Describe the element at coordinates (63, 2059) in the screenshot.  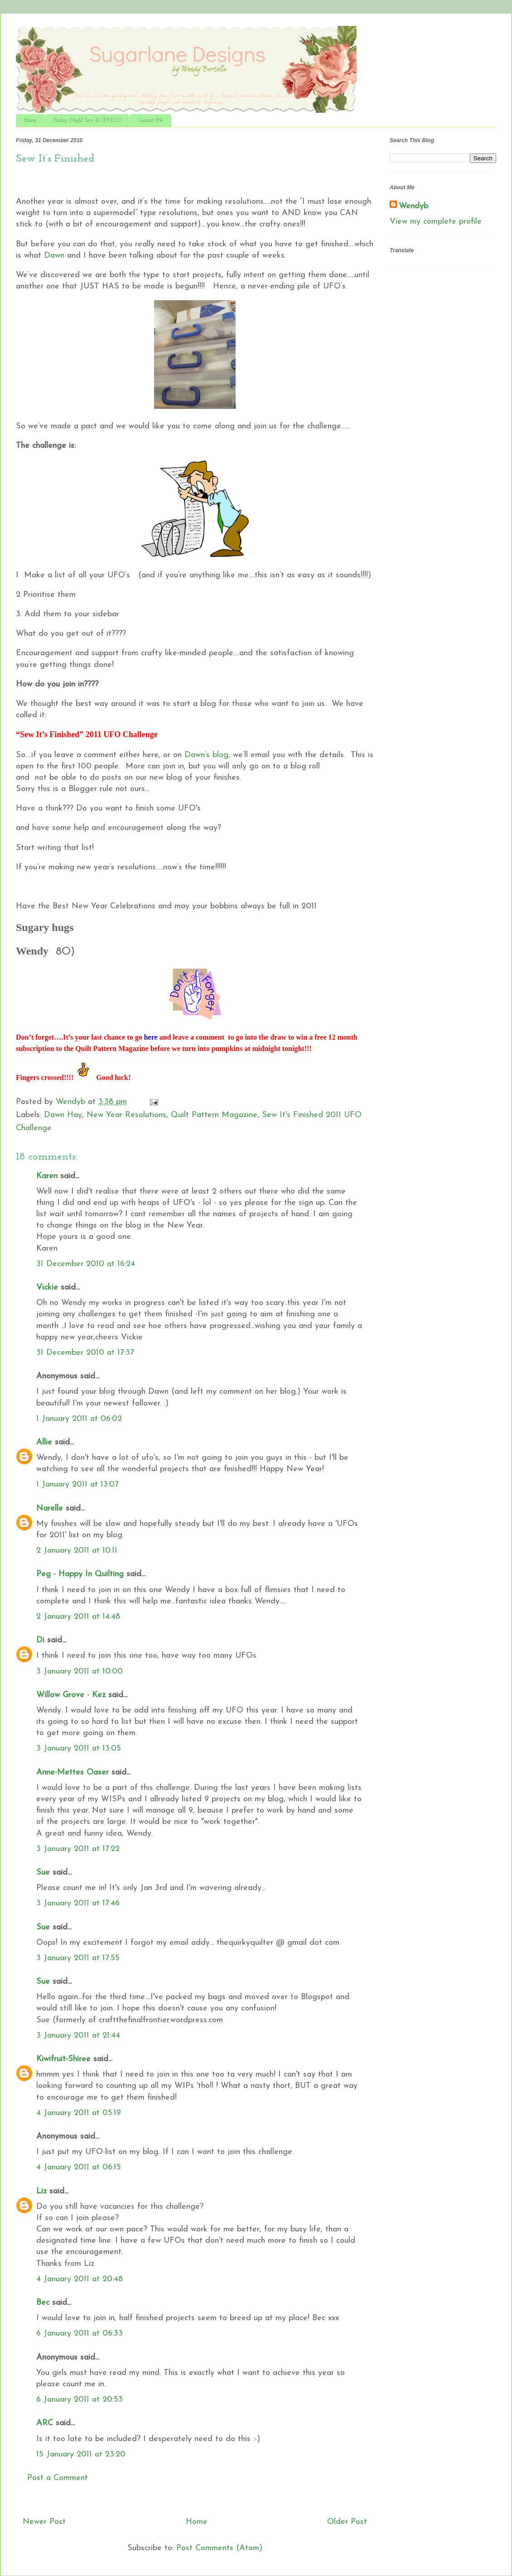
I see `Kiwifruit-Shiree` at that location.